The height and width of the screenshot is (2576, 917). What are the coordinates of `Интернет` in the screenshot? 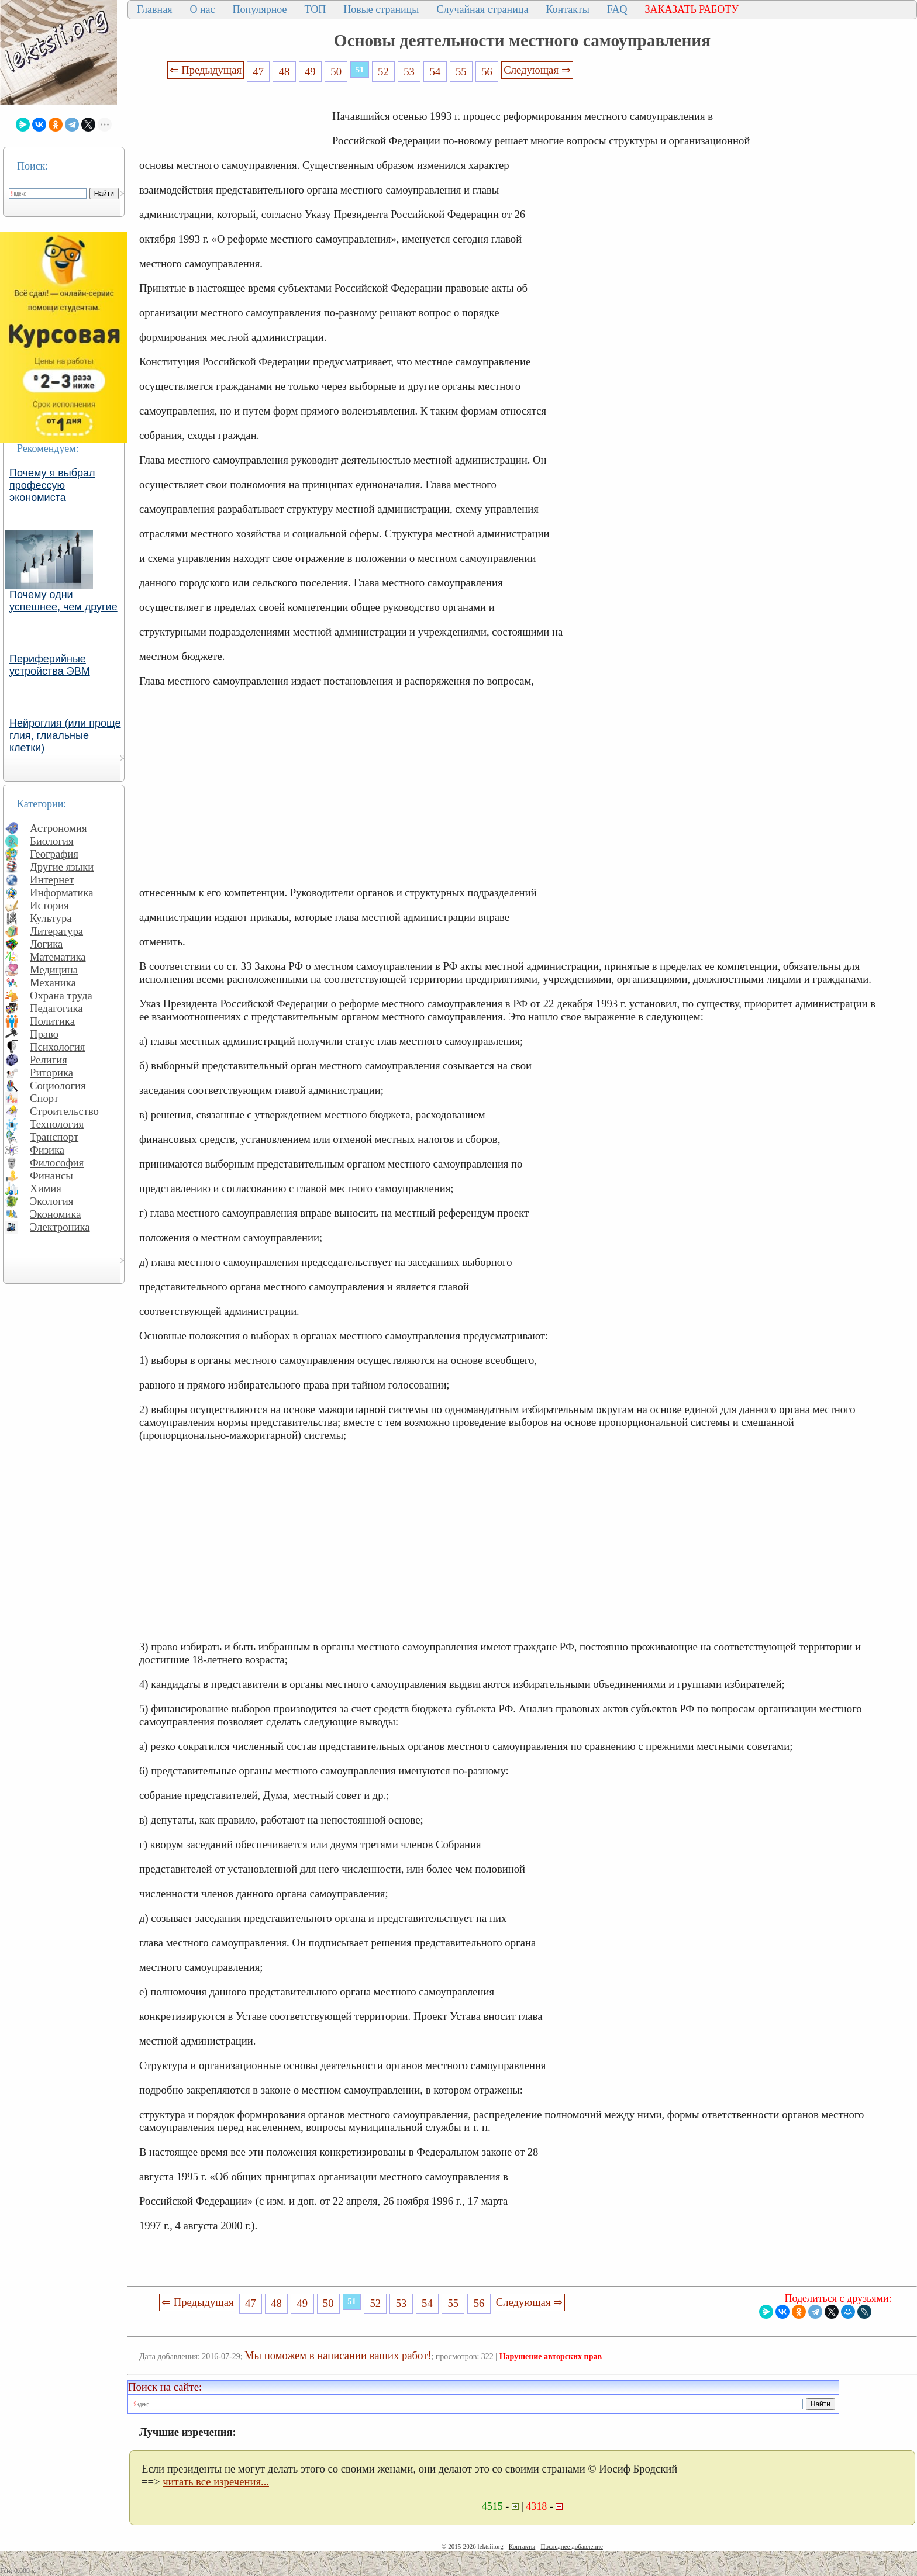 It's located at (52, 879).